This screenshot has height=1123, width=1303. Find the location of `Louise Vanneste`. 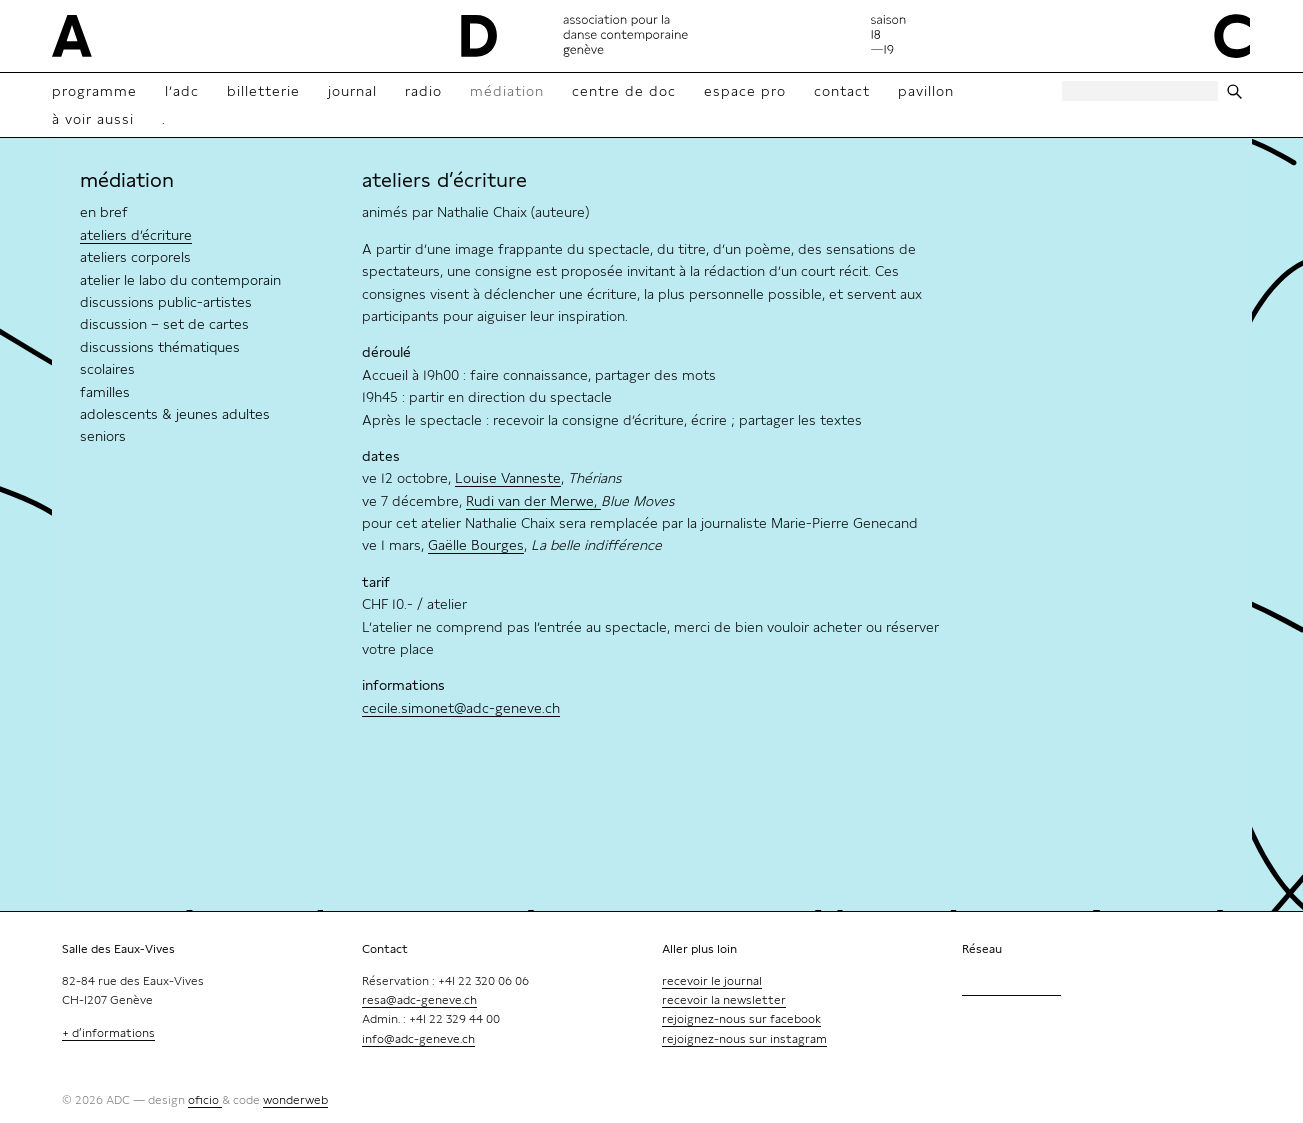

Louise Vanneste is located at coordinates (508, 478).